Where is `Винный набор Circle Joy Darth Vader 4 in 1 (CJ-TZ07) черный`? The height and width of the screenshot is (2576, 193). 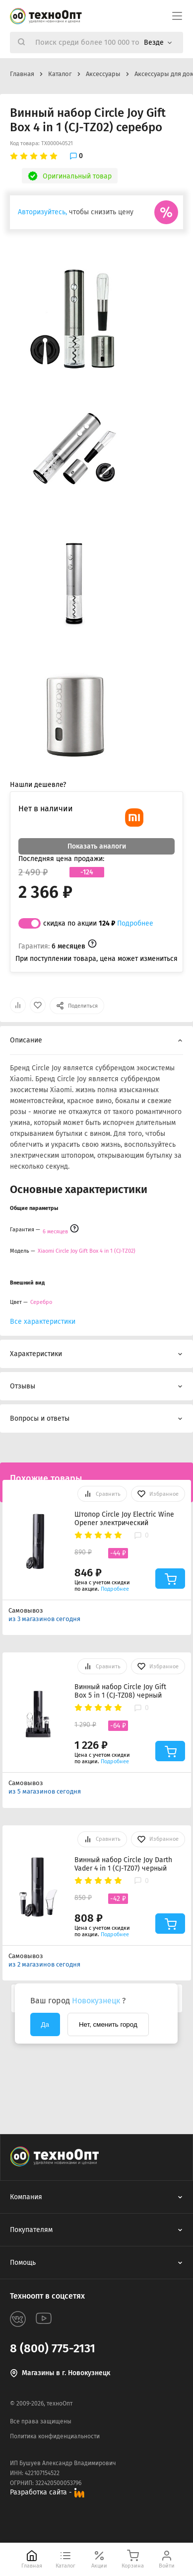
Винный набор Circle Joy Darth Vader 4 in 1 (CJ-TZ07) черный is located at coordinates (123, 1864).